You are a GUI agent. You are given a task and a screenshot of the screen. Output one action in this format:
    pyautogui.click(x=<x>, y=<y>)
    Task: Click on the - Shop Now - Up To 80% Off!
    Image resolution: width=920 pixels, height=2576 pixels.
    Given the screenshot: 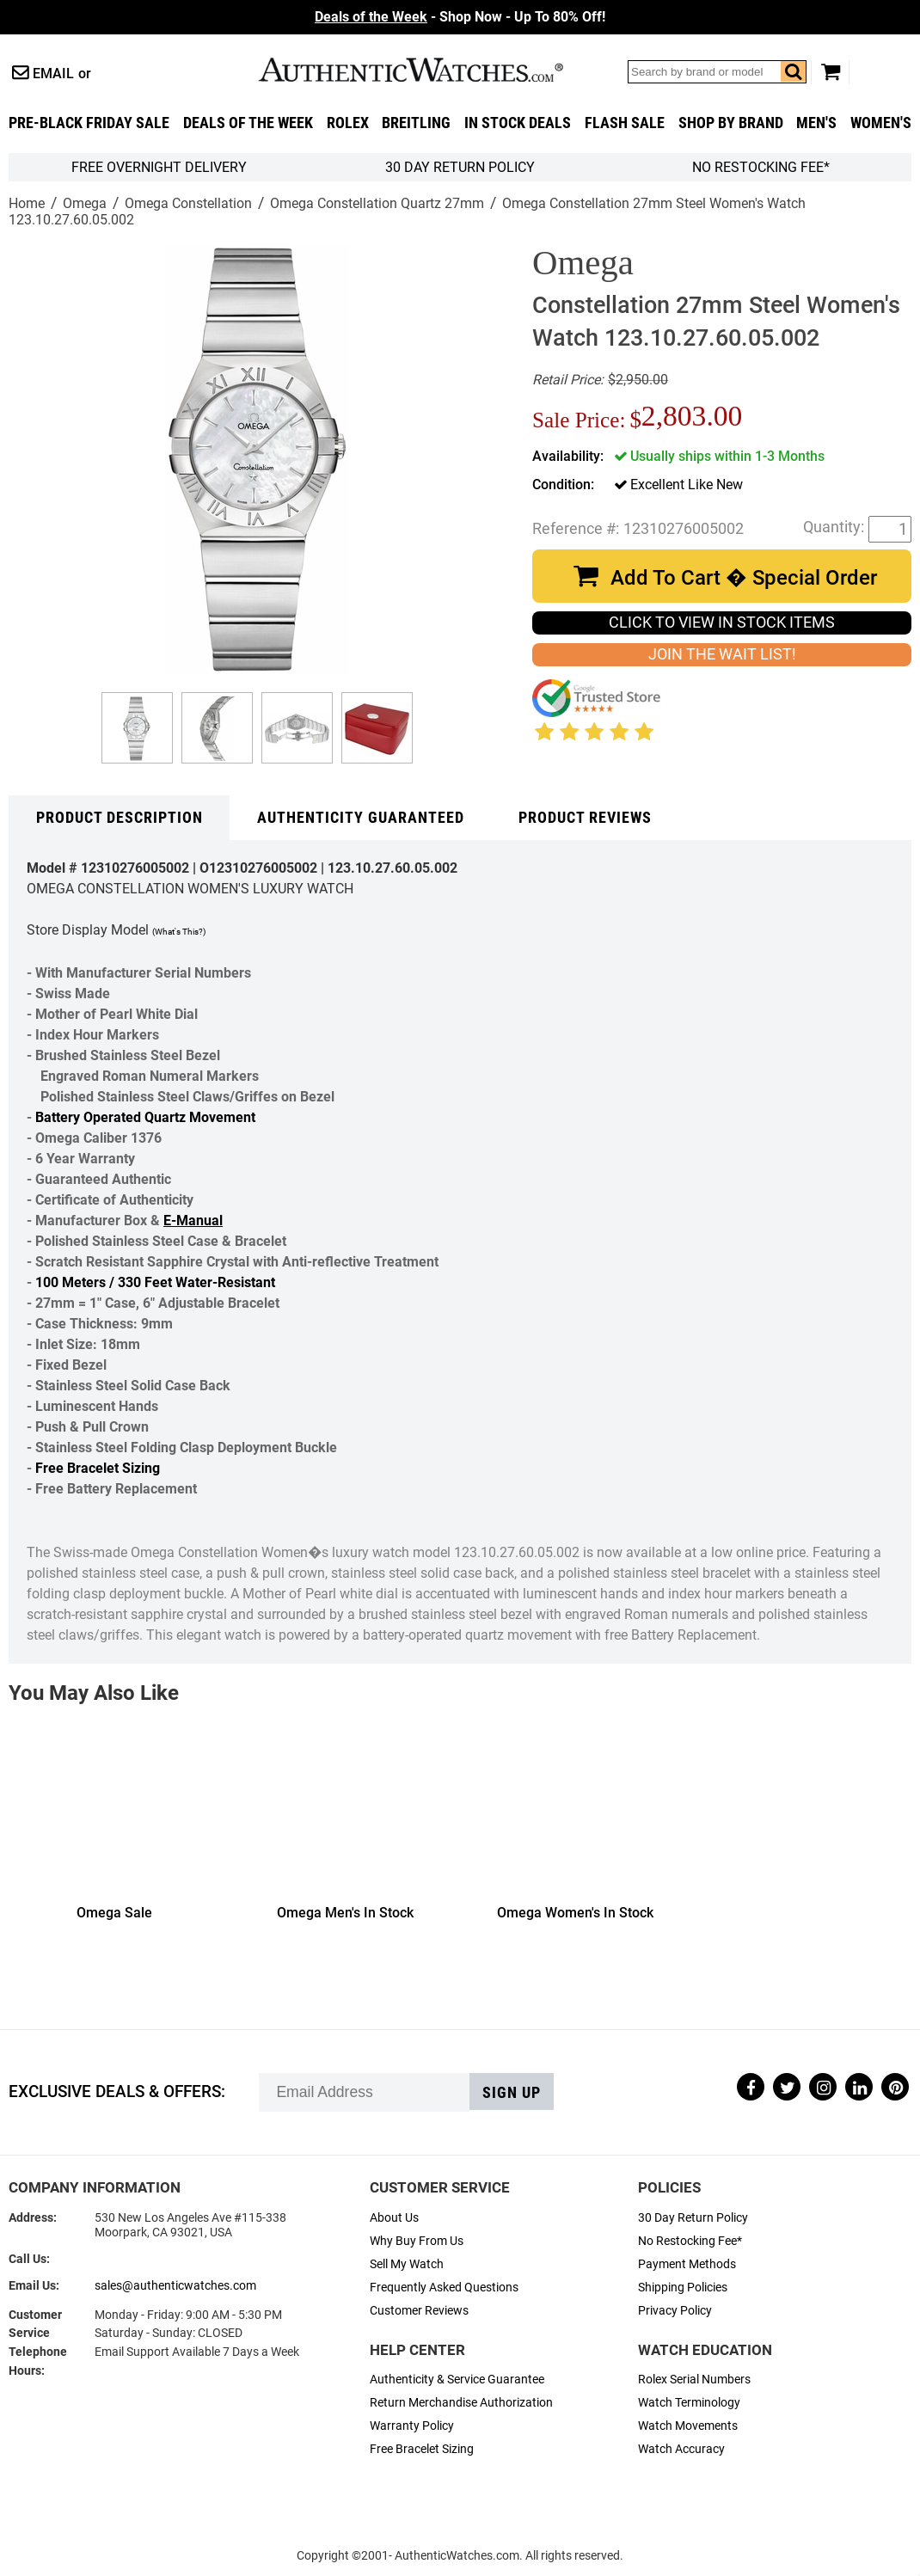 What is the action you would take?
    pyautogui.click(x=460, y=17)
    